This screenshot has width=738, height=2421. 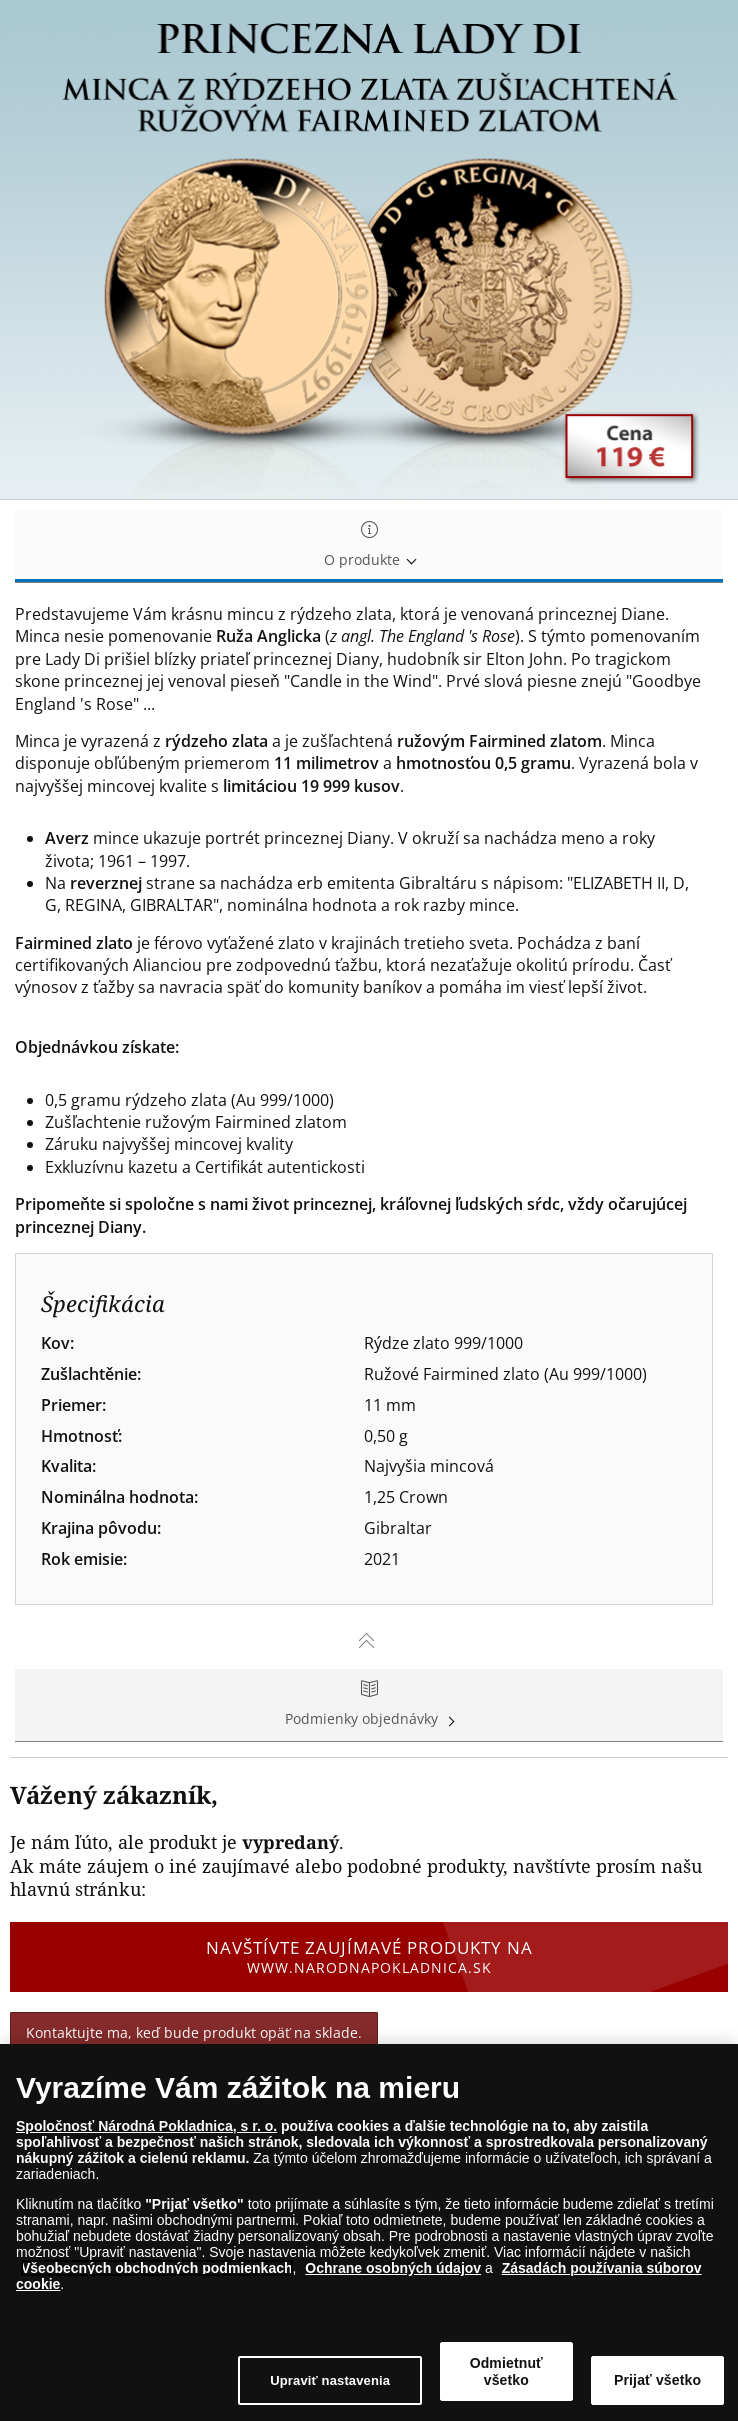 What do you see at coordinates (330, 2380) in the screenshot?
I see `Upraviť nastavenia` at bounding box center [330, 2380].